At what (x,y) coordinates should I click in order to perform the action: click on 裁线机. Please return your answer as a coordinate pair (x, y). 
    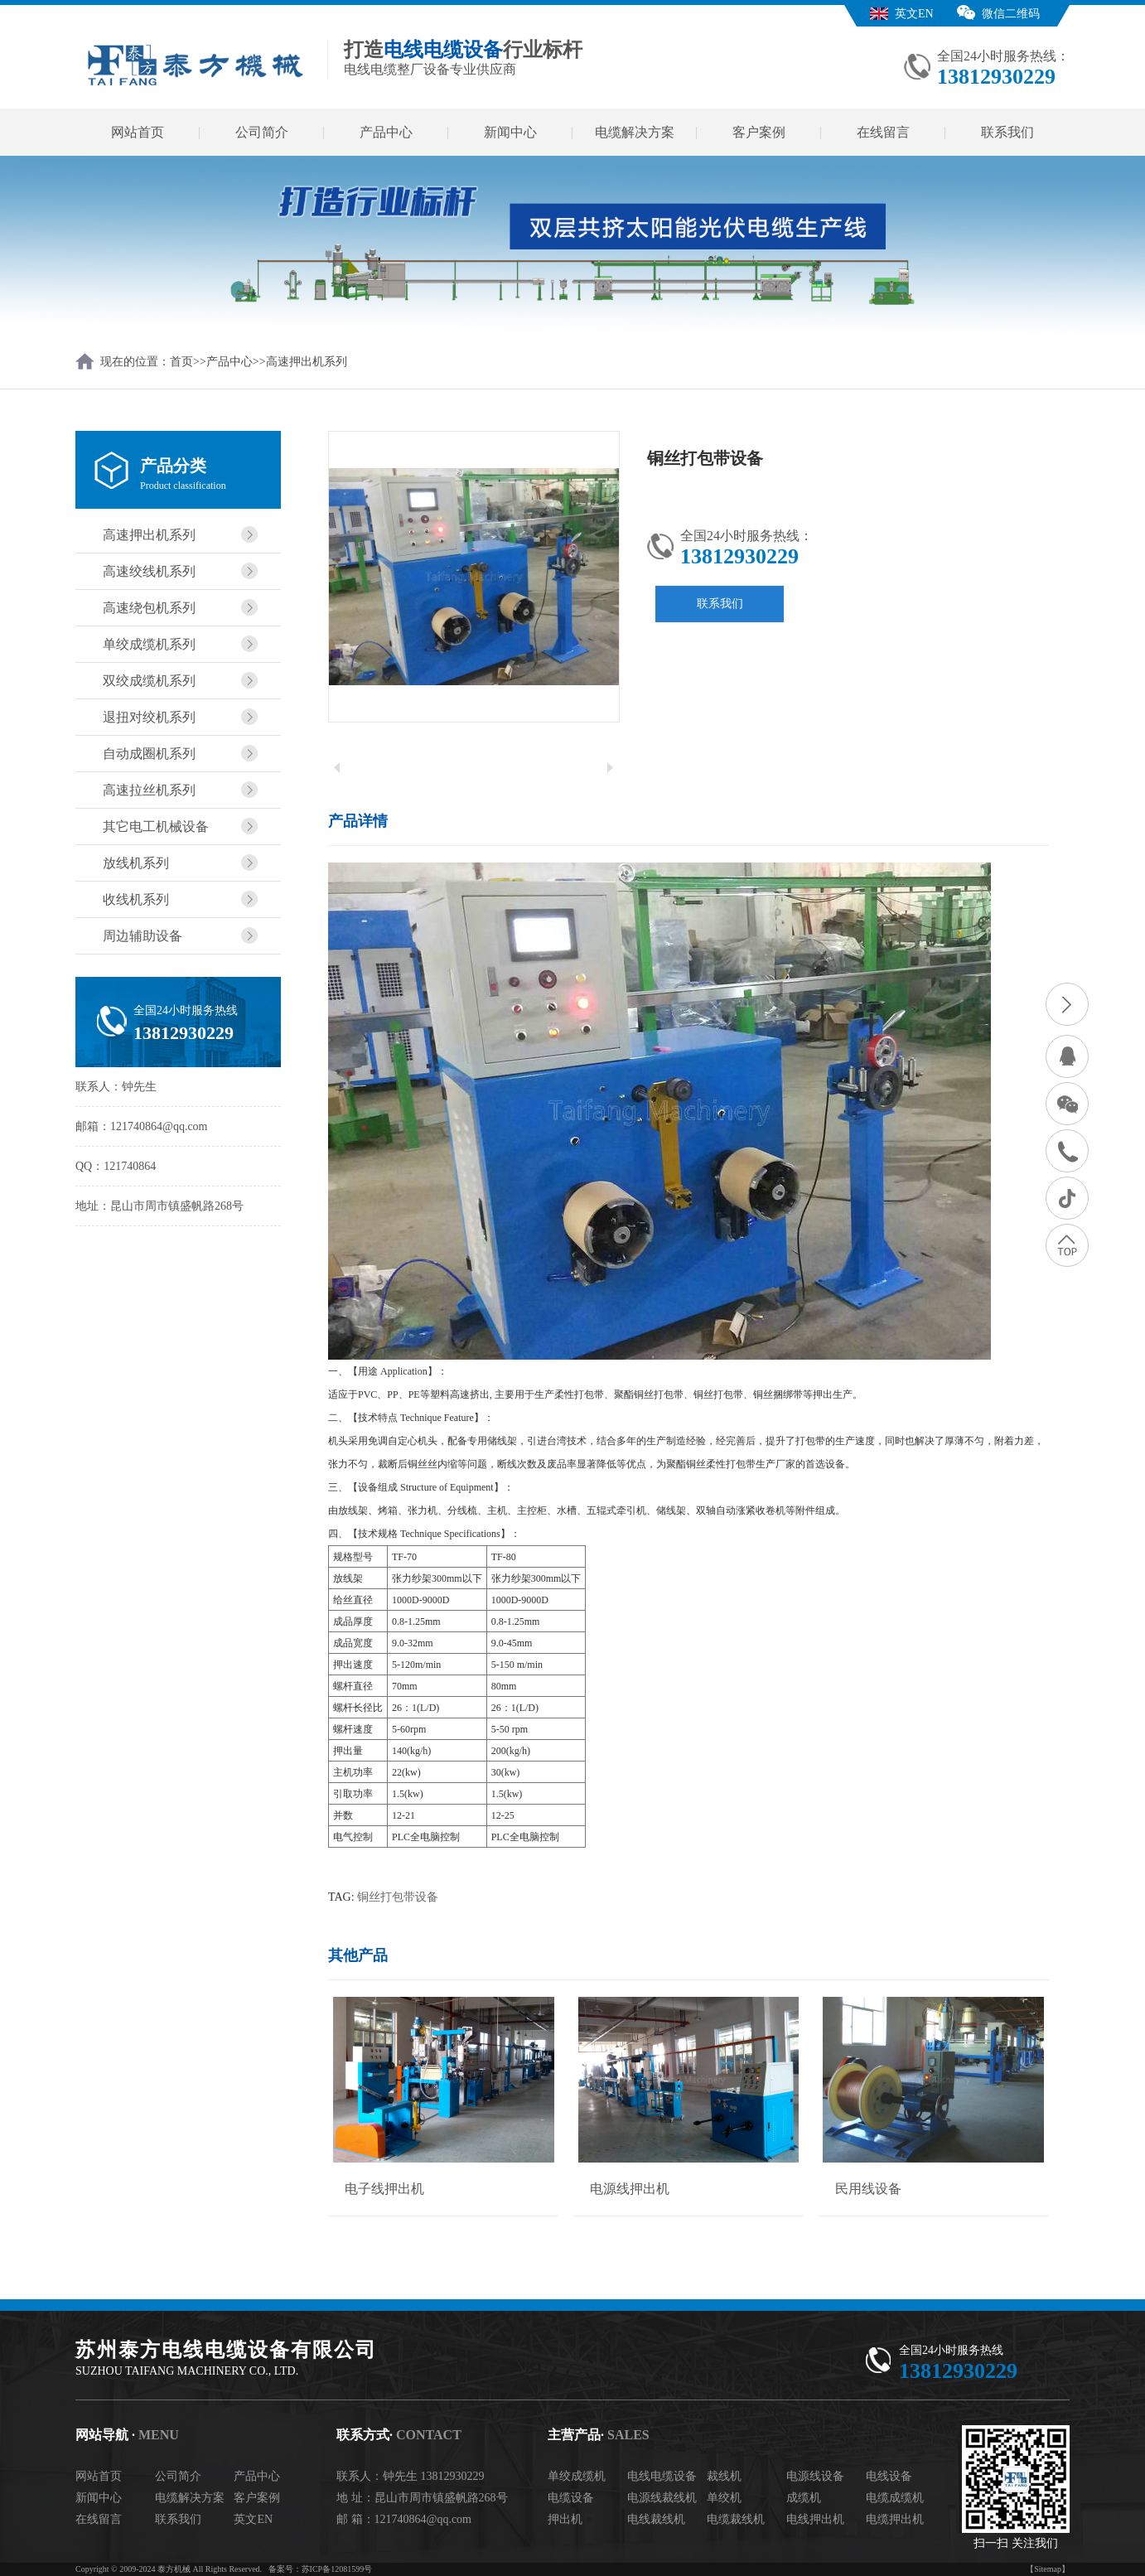
    Looking at the image, I should click on (724, 2476).